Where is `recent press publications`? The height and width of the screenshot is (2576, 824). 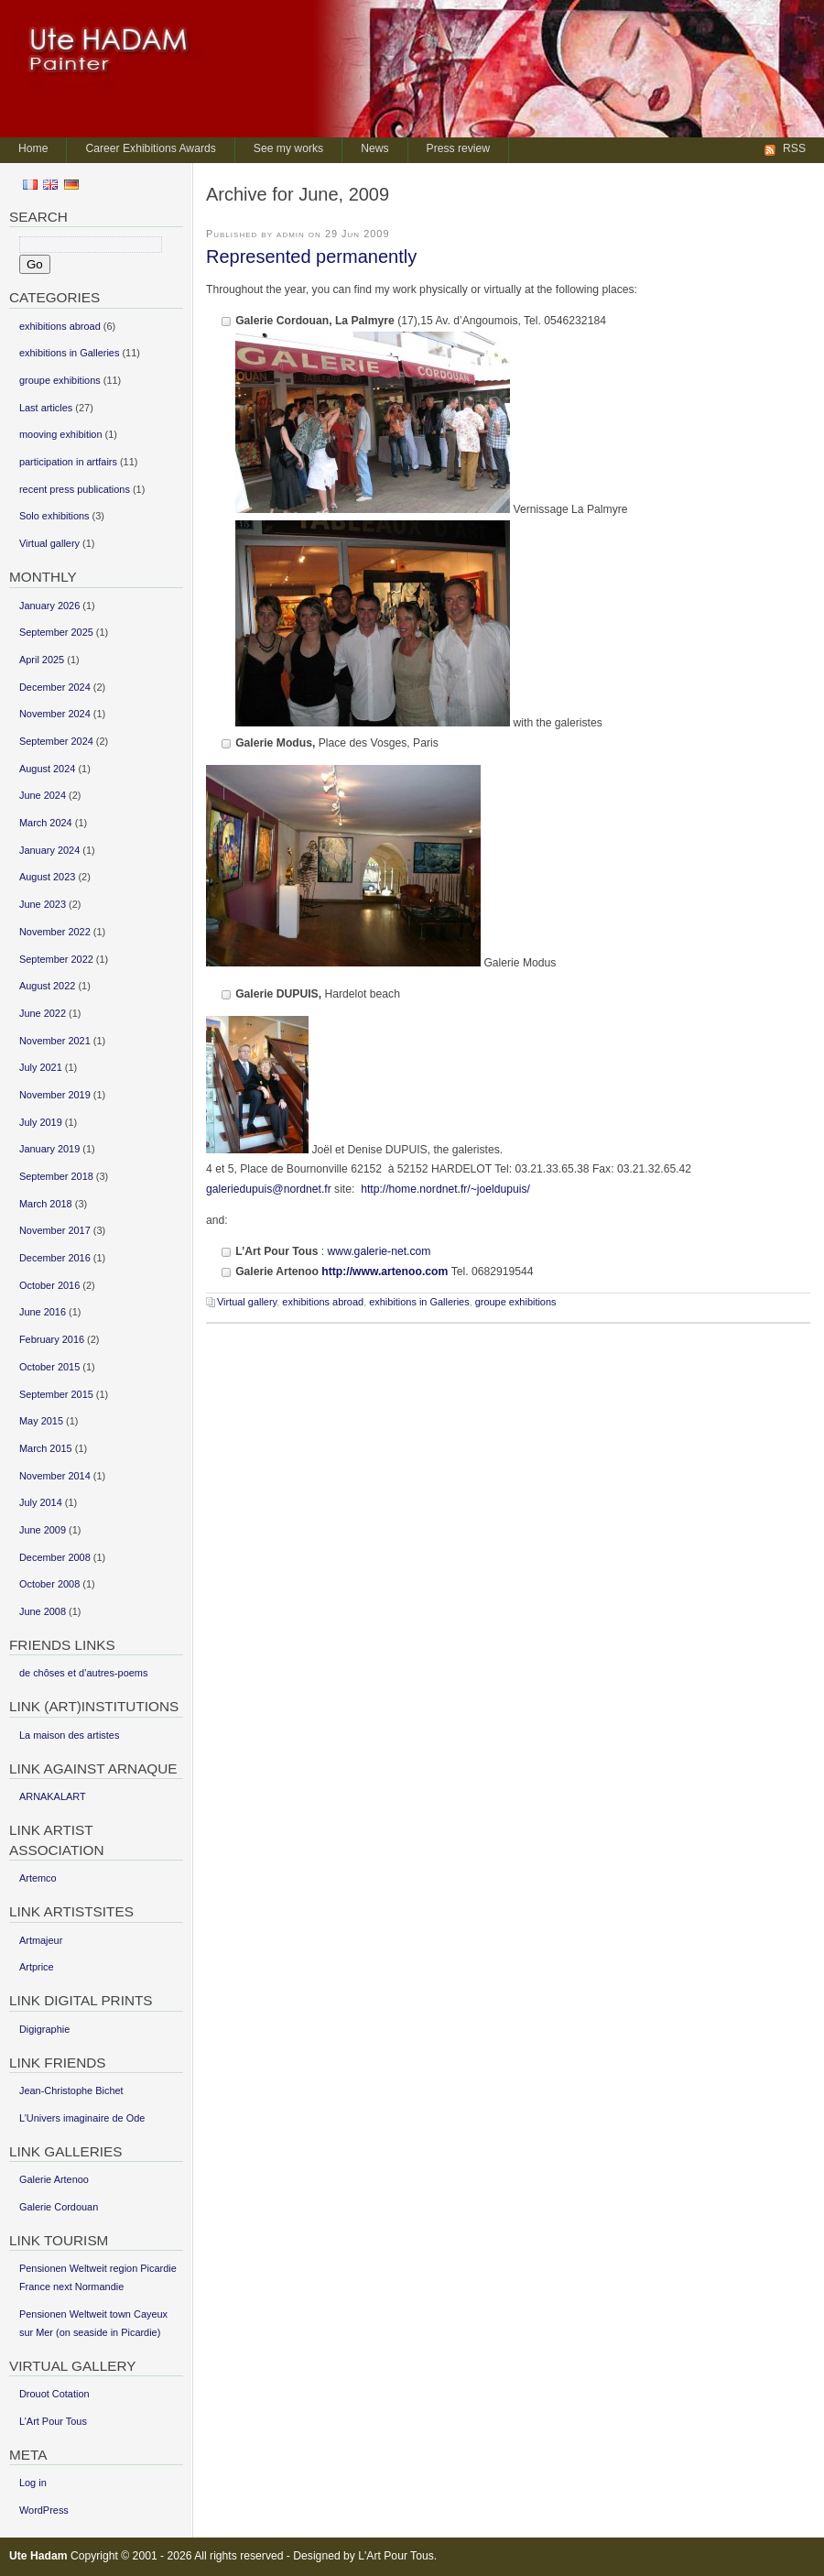 recent press publications is located at coordinates (74, 489).